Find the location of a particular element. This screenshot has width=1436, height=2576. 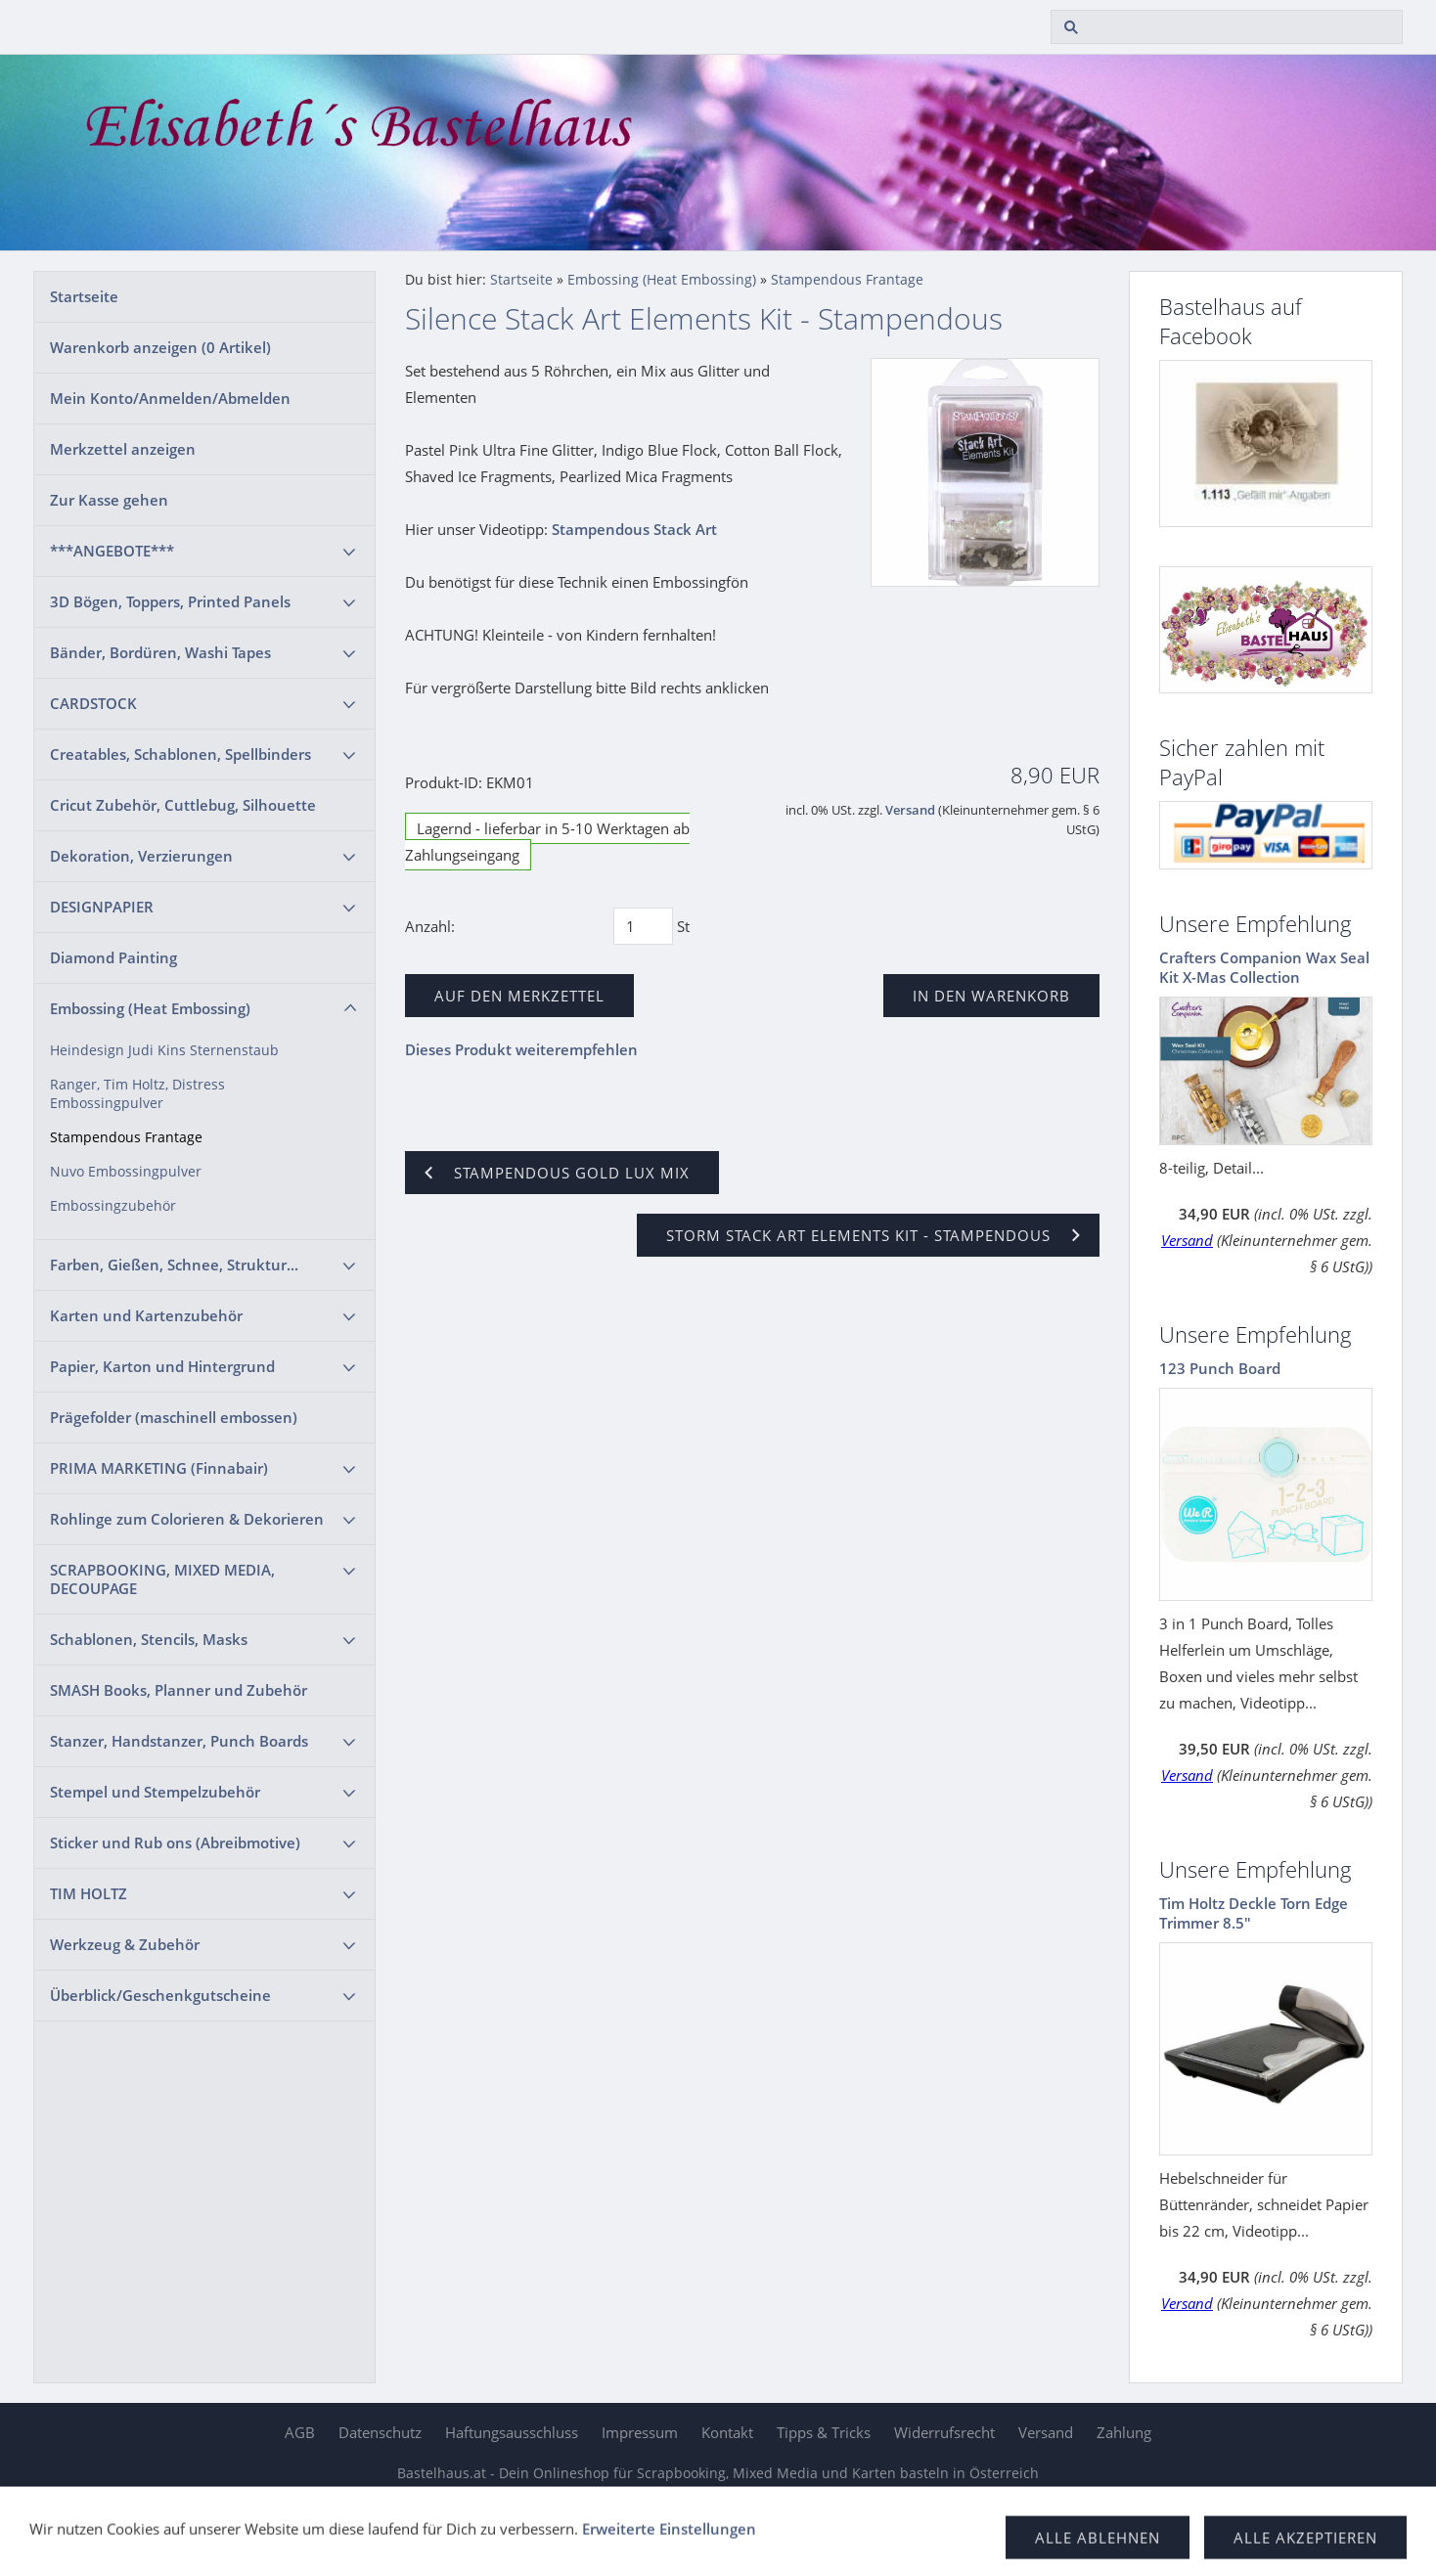

Cricut Zubehör, Cuttlebug, Silhouette is located at coordinates (183, 805).